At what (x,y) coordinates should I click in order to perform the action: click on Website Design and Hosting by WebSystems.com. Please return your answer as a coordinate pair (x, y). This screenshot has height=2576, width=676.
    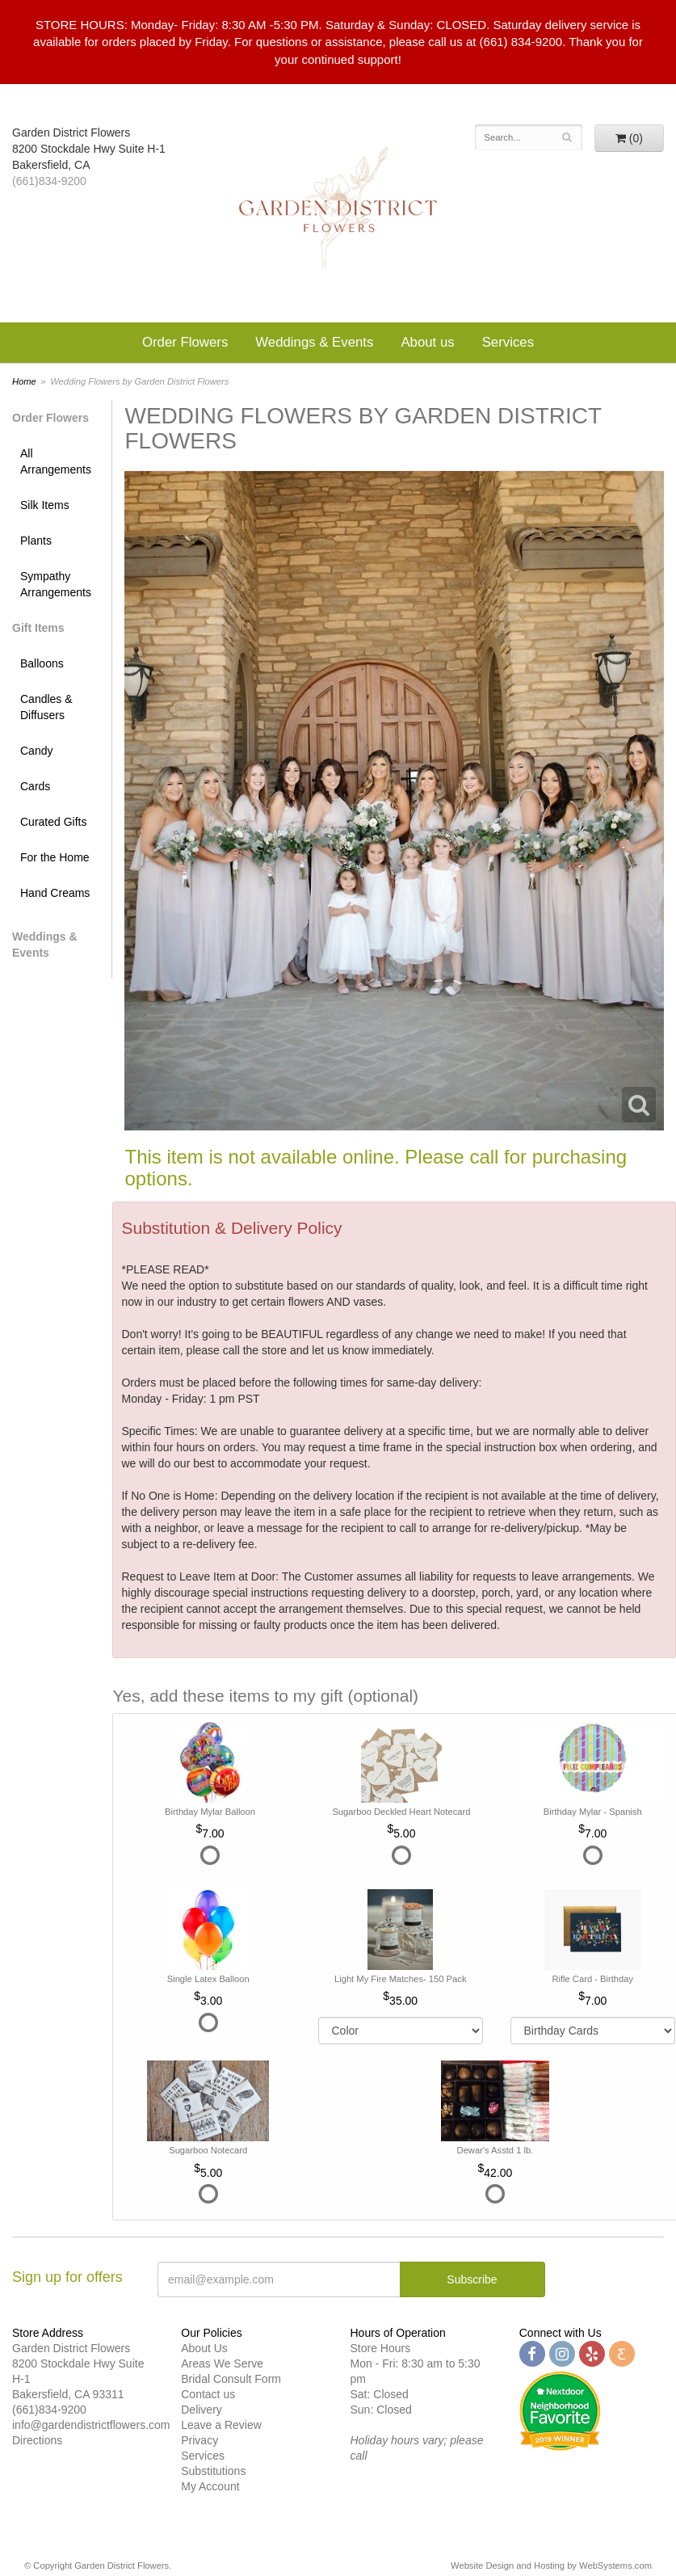
    Looking at the image, I should click on (551, 2565).